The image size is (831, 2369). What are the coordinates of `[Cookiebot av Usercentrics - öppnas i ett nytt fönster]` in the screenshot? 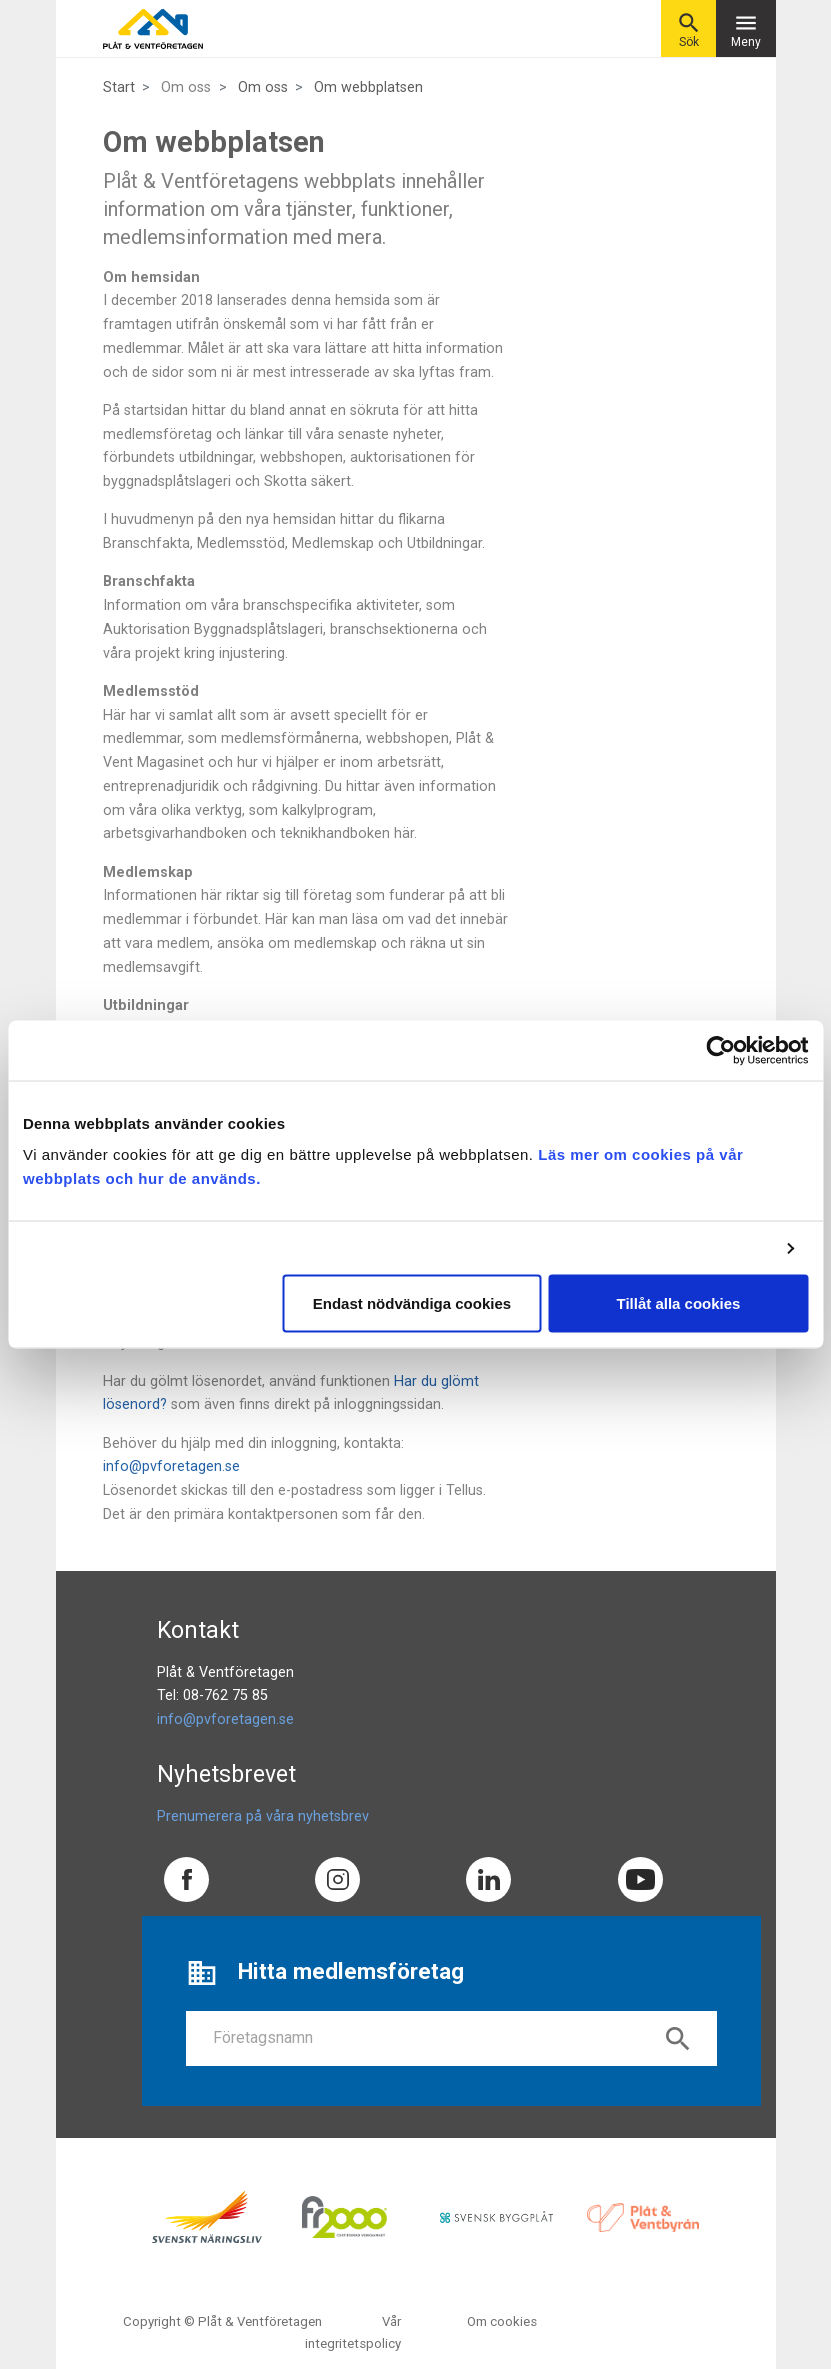 It's located at (720, 1050).